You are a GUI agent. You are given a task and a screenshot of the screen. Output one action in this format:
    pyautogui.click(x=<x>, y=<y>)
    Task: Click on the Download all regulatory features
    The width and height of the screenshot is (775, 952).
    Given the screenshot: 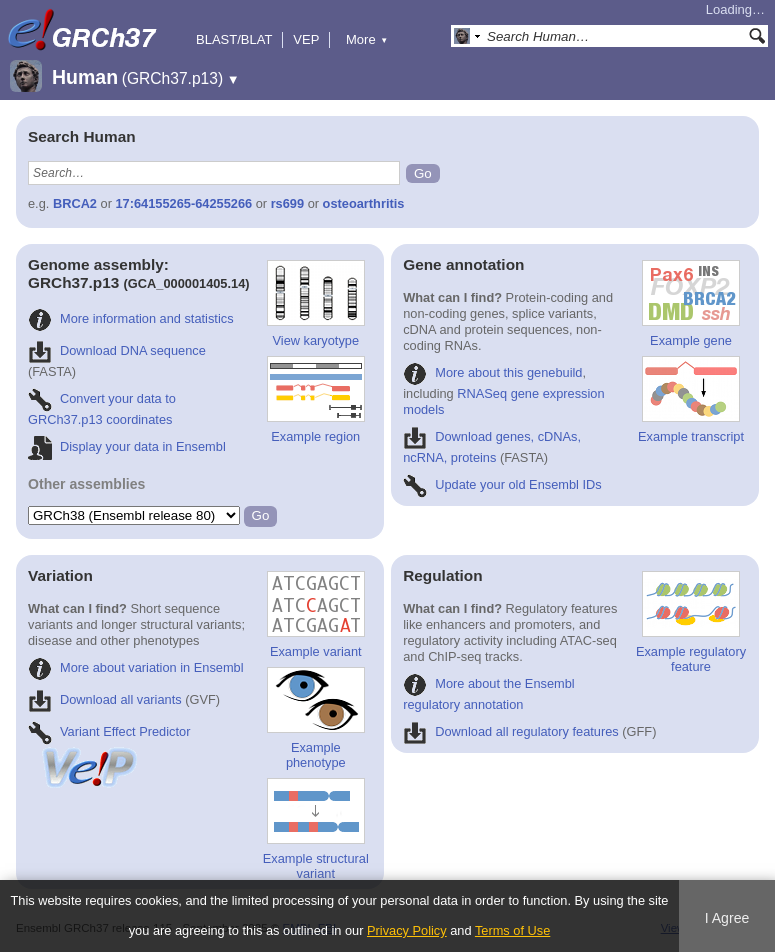 What is the action you would take?
    pyautogui.click(x=511, y=731)
    